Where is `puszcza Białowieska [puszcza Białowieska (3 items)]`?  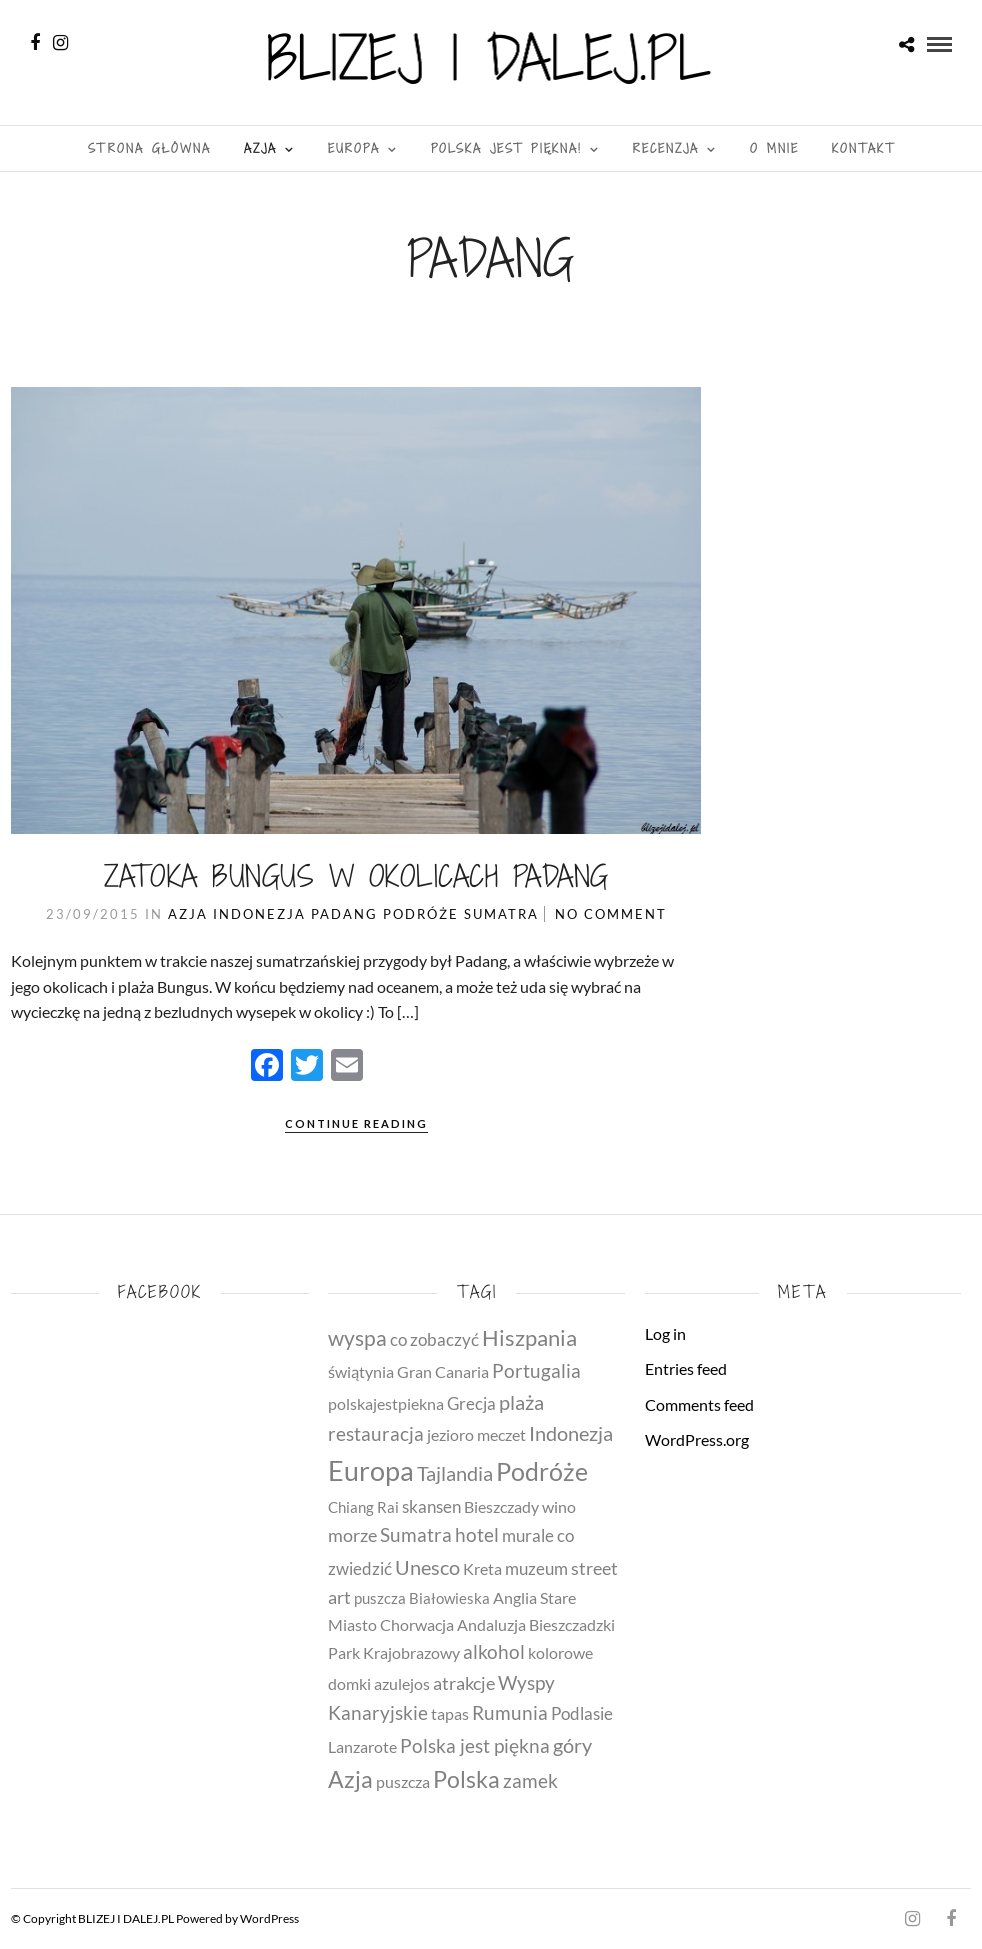 puszcza Białowieska [puszcza Białowieska (3 items)] is located at coordinates (422, 1598).